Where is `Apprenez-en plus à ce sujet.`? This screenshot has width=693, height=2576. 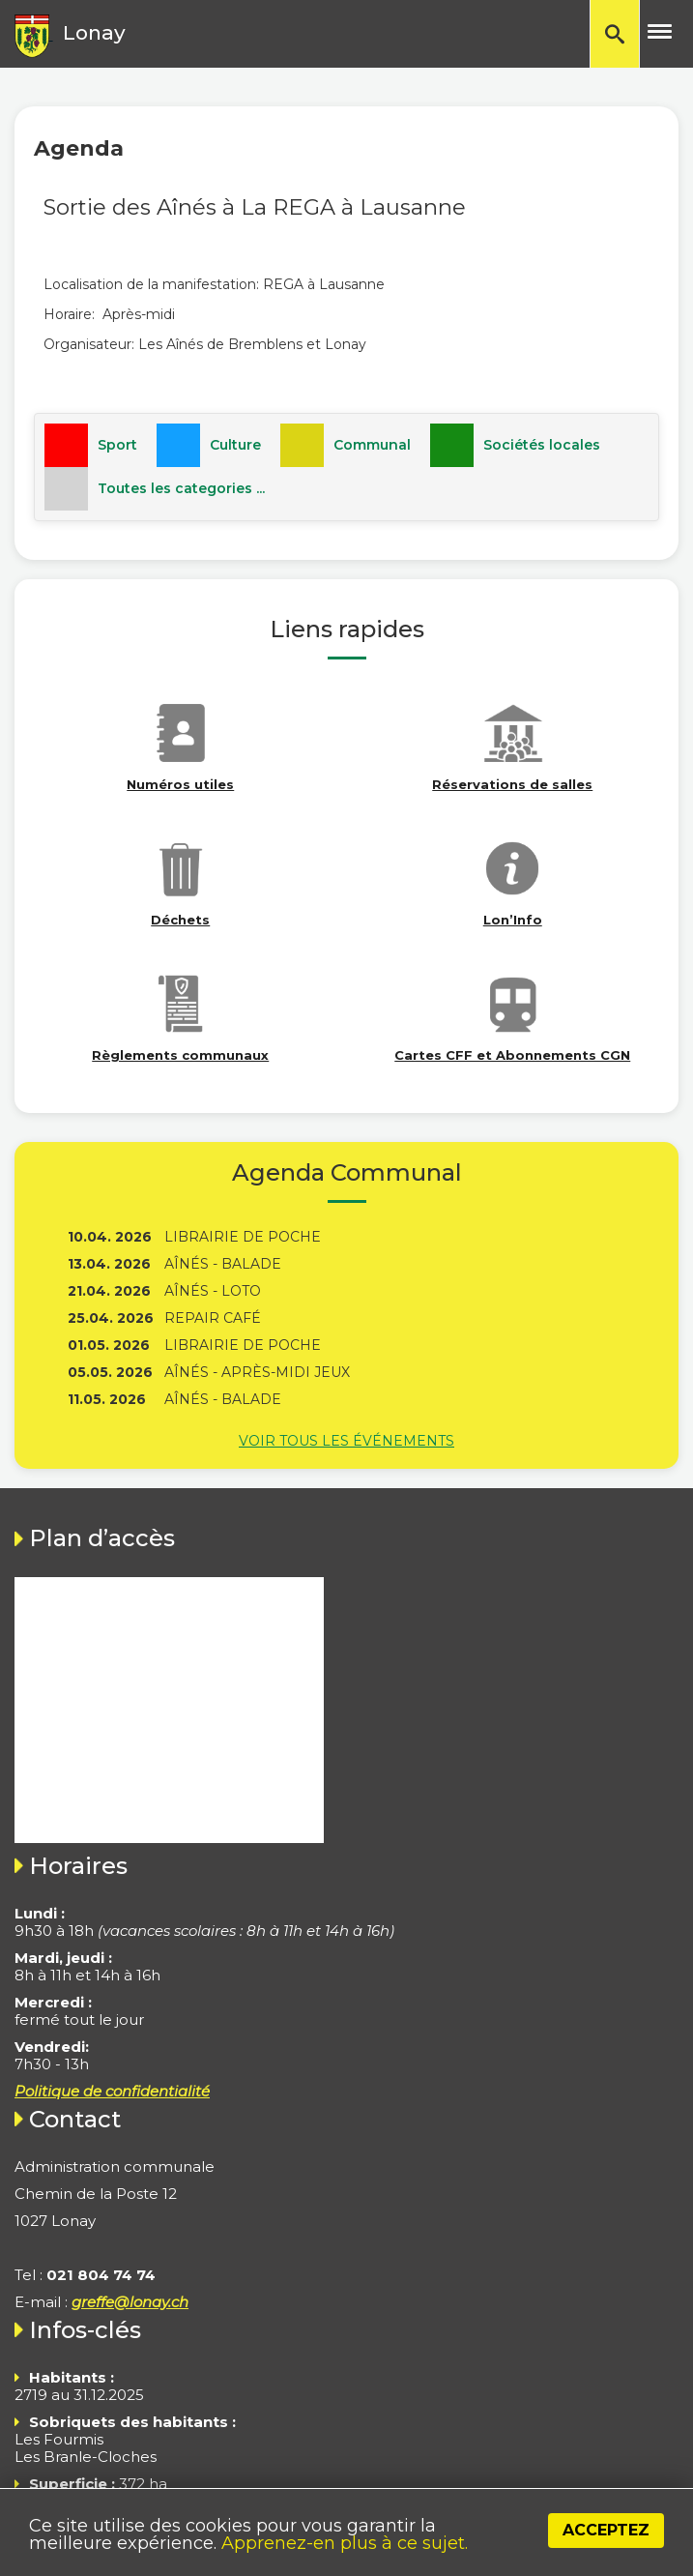
Apprenez-en plus à ce sujet. is located at coordinates (344, 2543).